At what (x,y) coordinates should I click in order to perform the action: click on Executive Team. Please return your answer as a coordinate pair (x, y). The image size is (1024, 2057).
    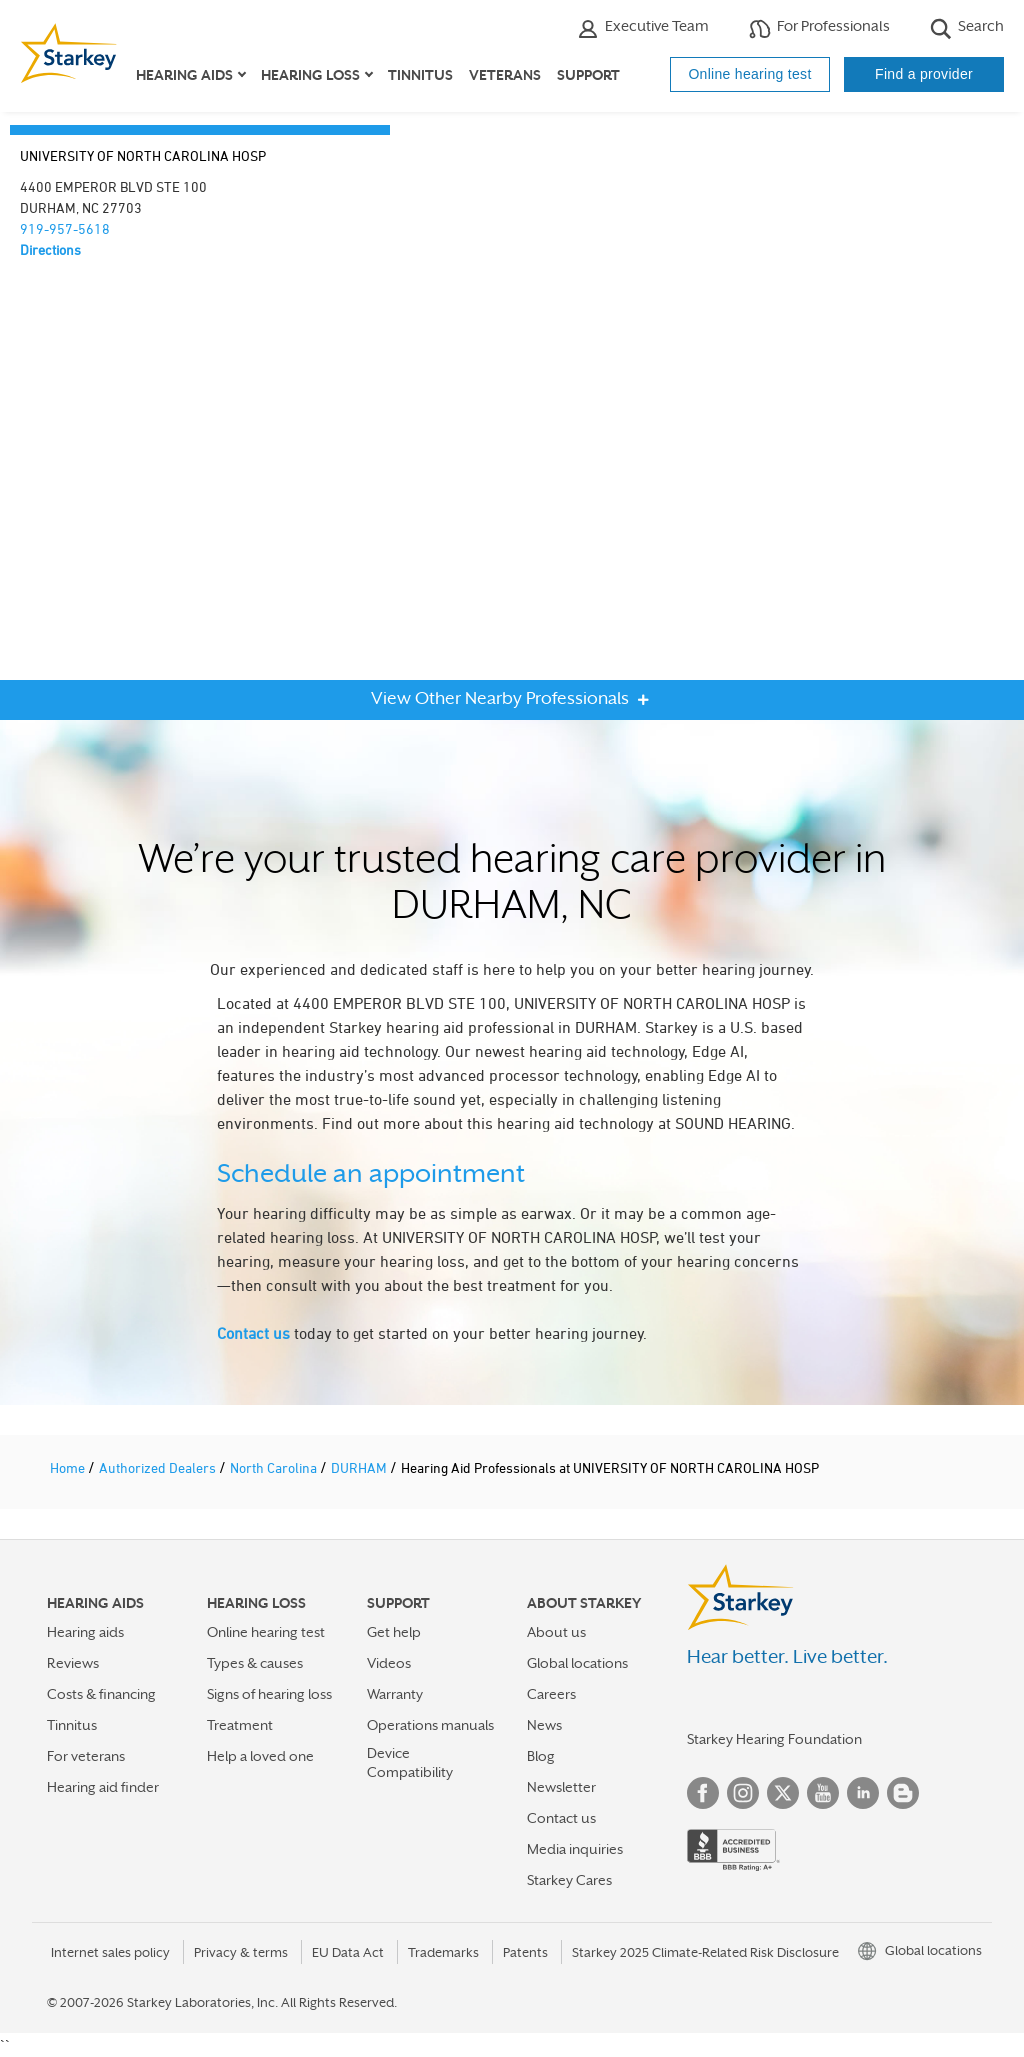
    Looking at the image, I should click on (643, 28).